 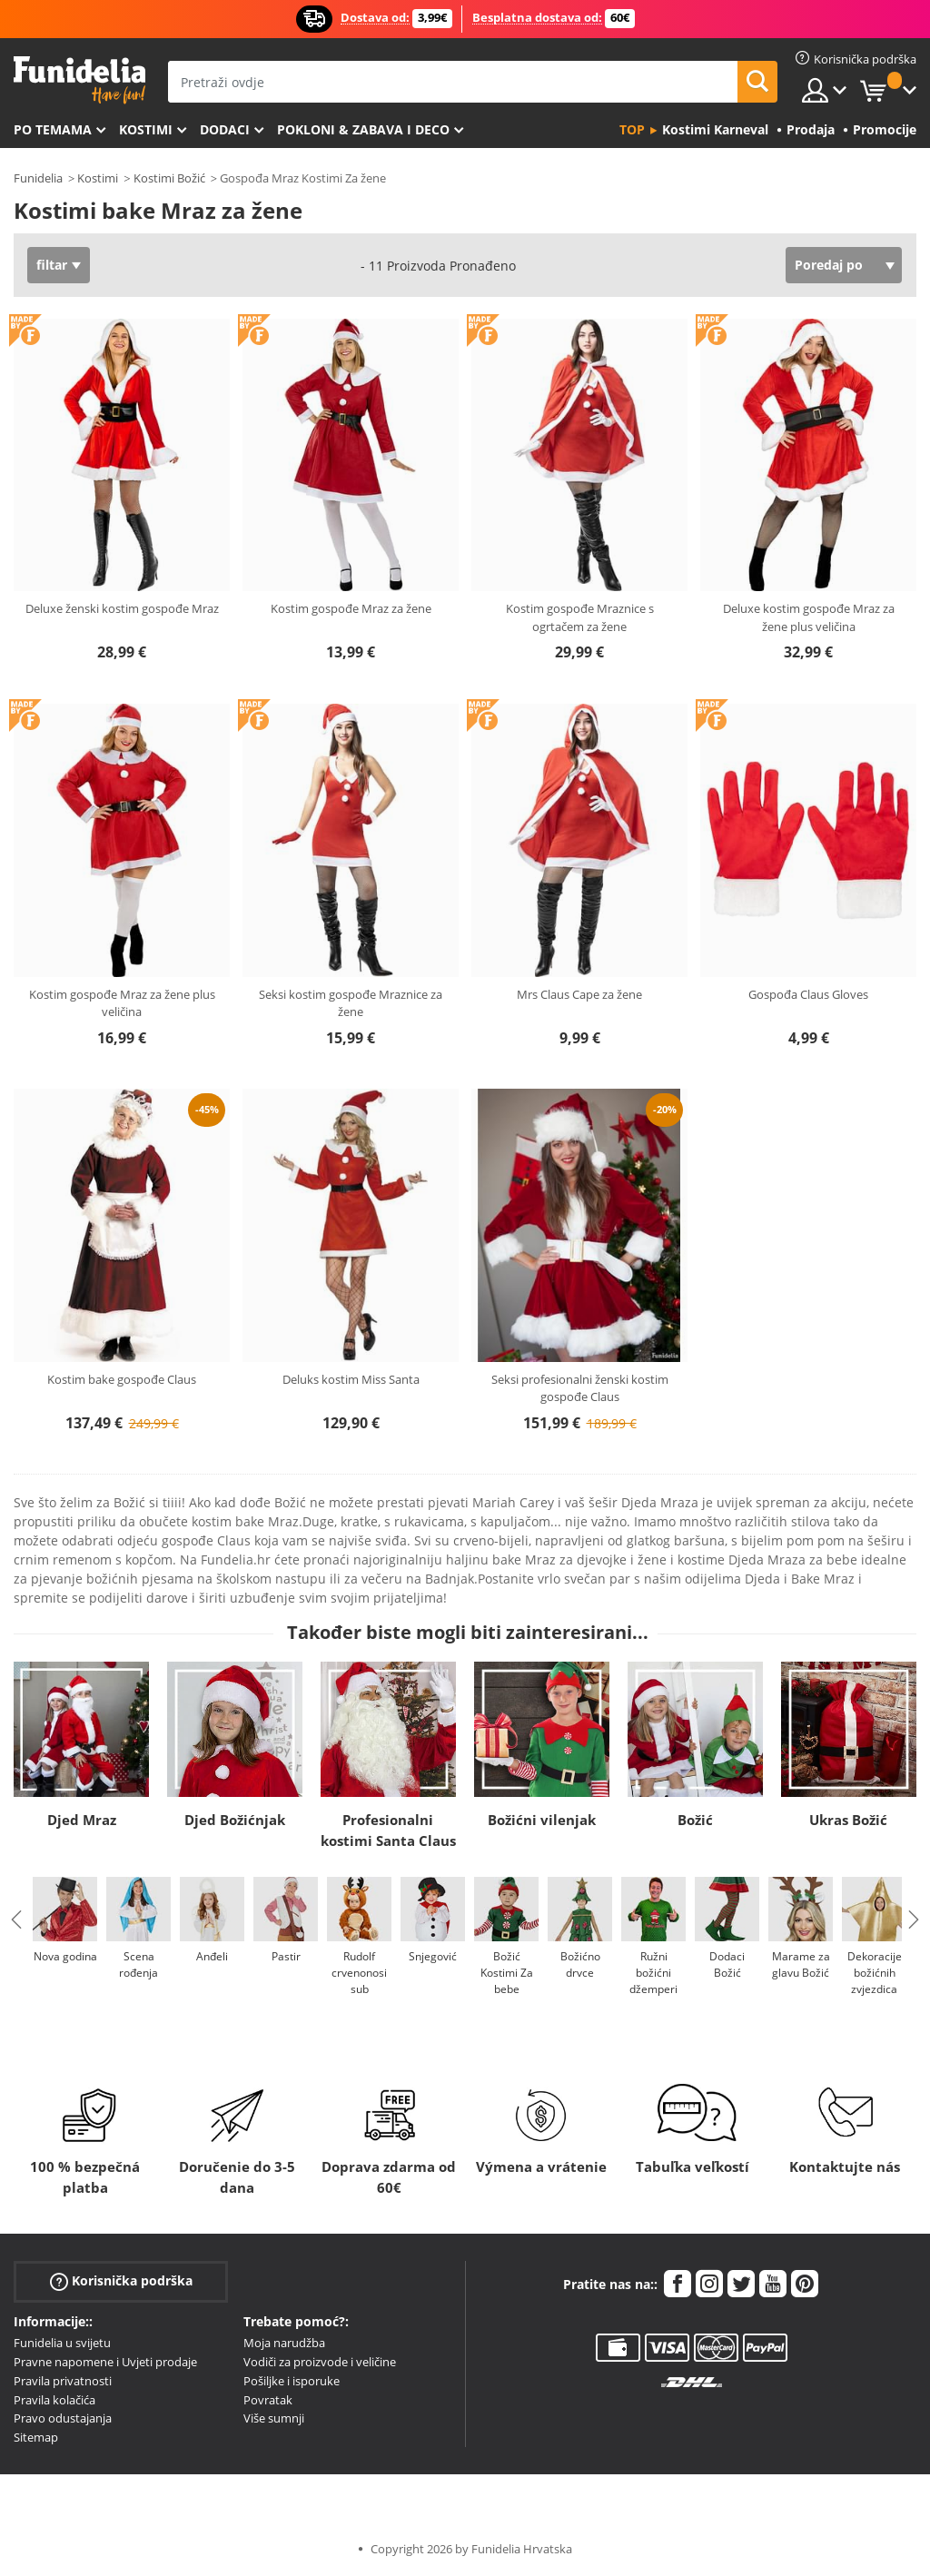 I want to click on Pravo odustajanja, so click(x=63, y=2418).